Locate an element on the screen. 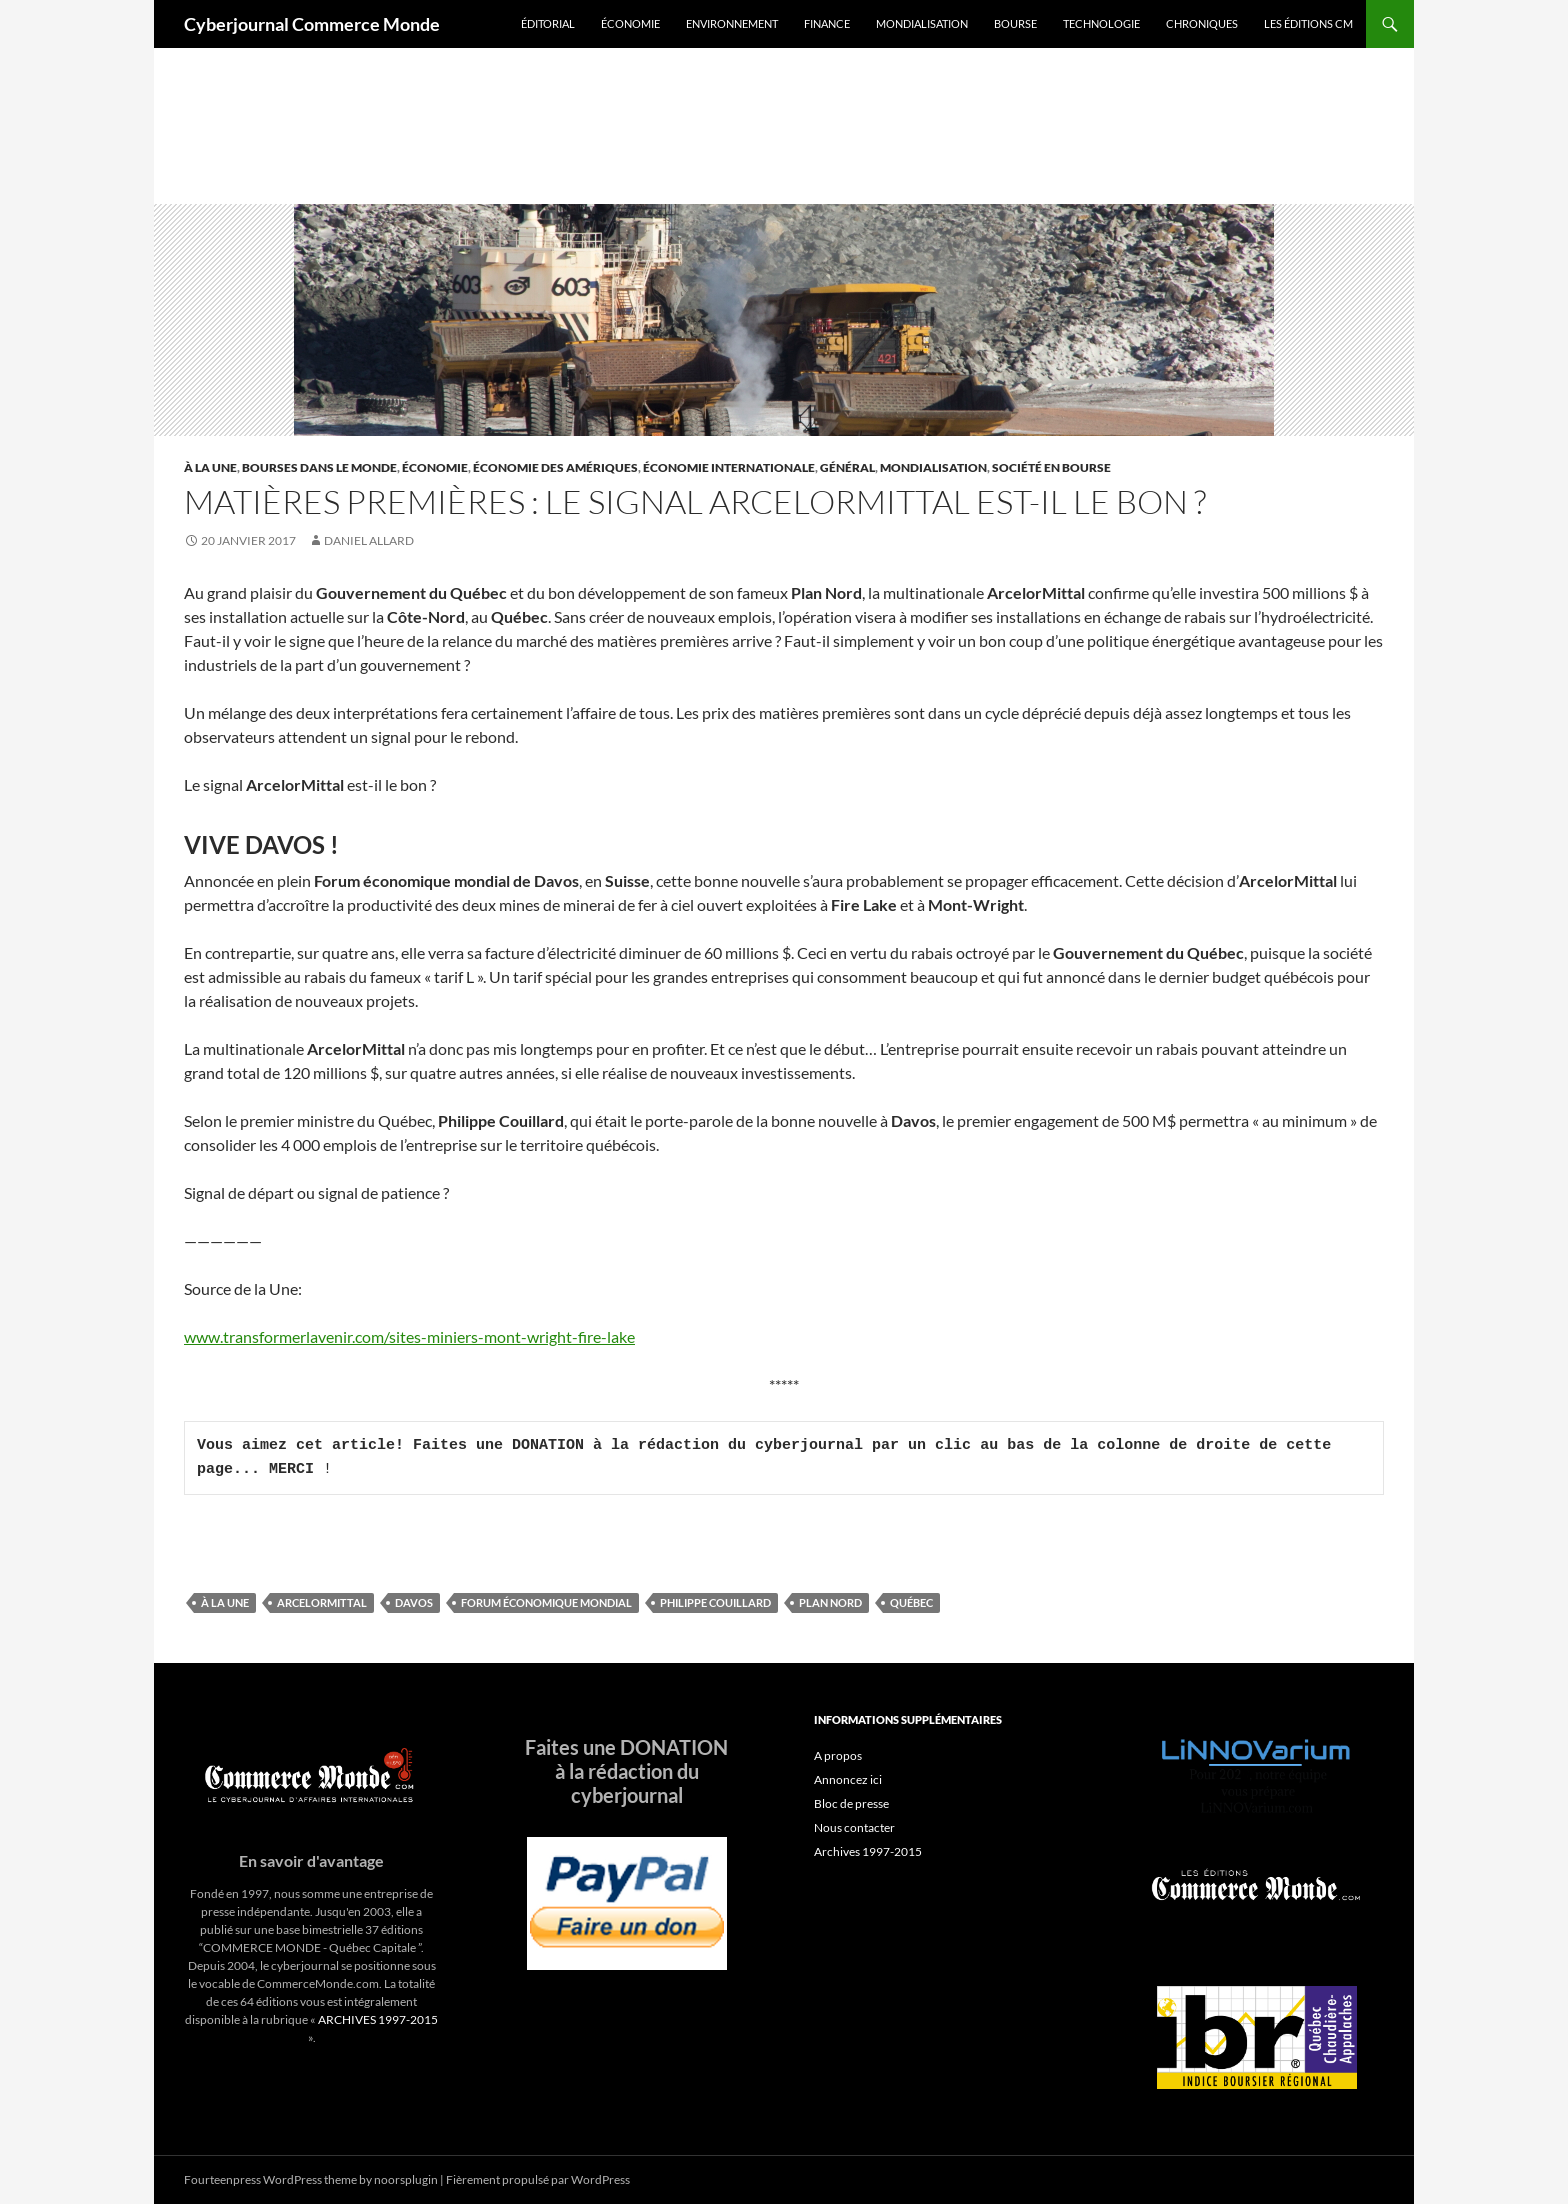 This screenshot has height=2204, width=1568. Archives 1997-2015 is located at coordinates (868, 1851).